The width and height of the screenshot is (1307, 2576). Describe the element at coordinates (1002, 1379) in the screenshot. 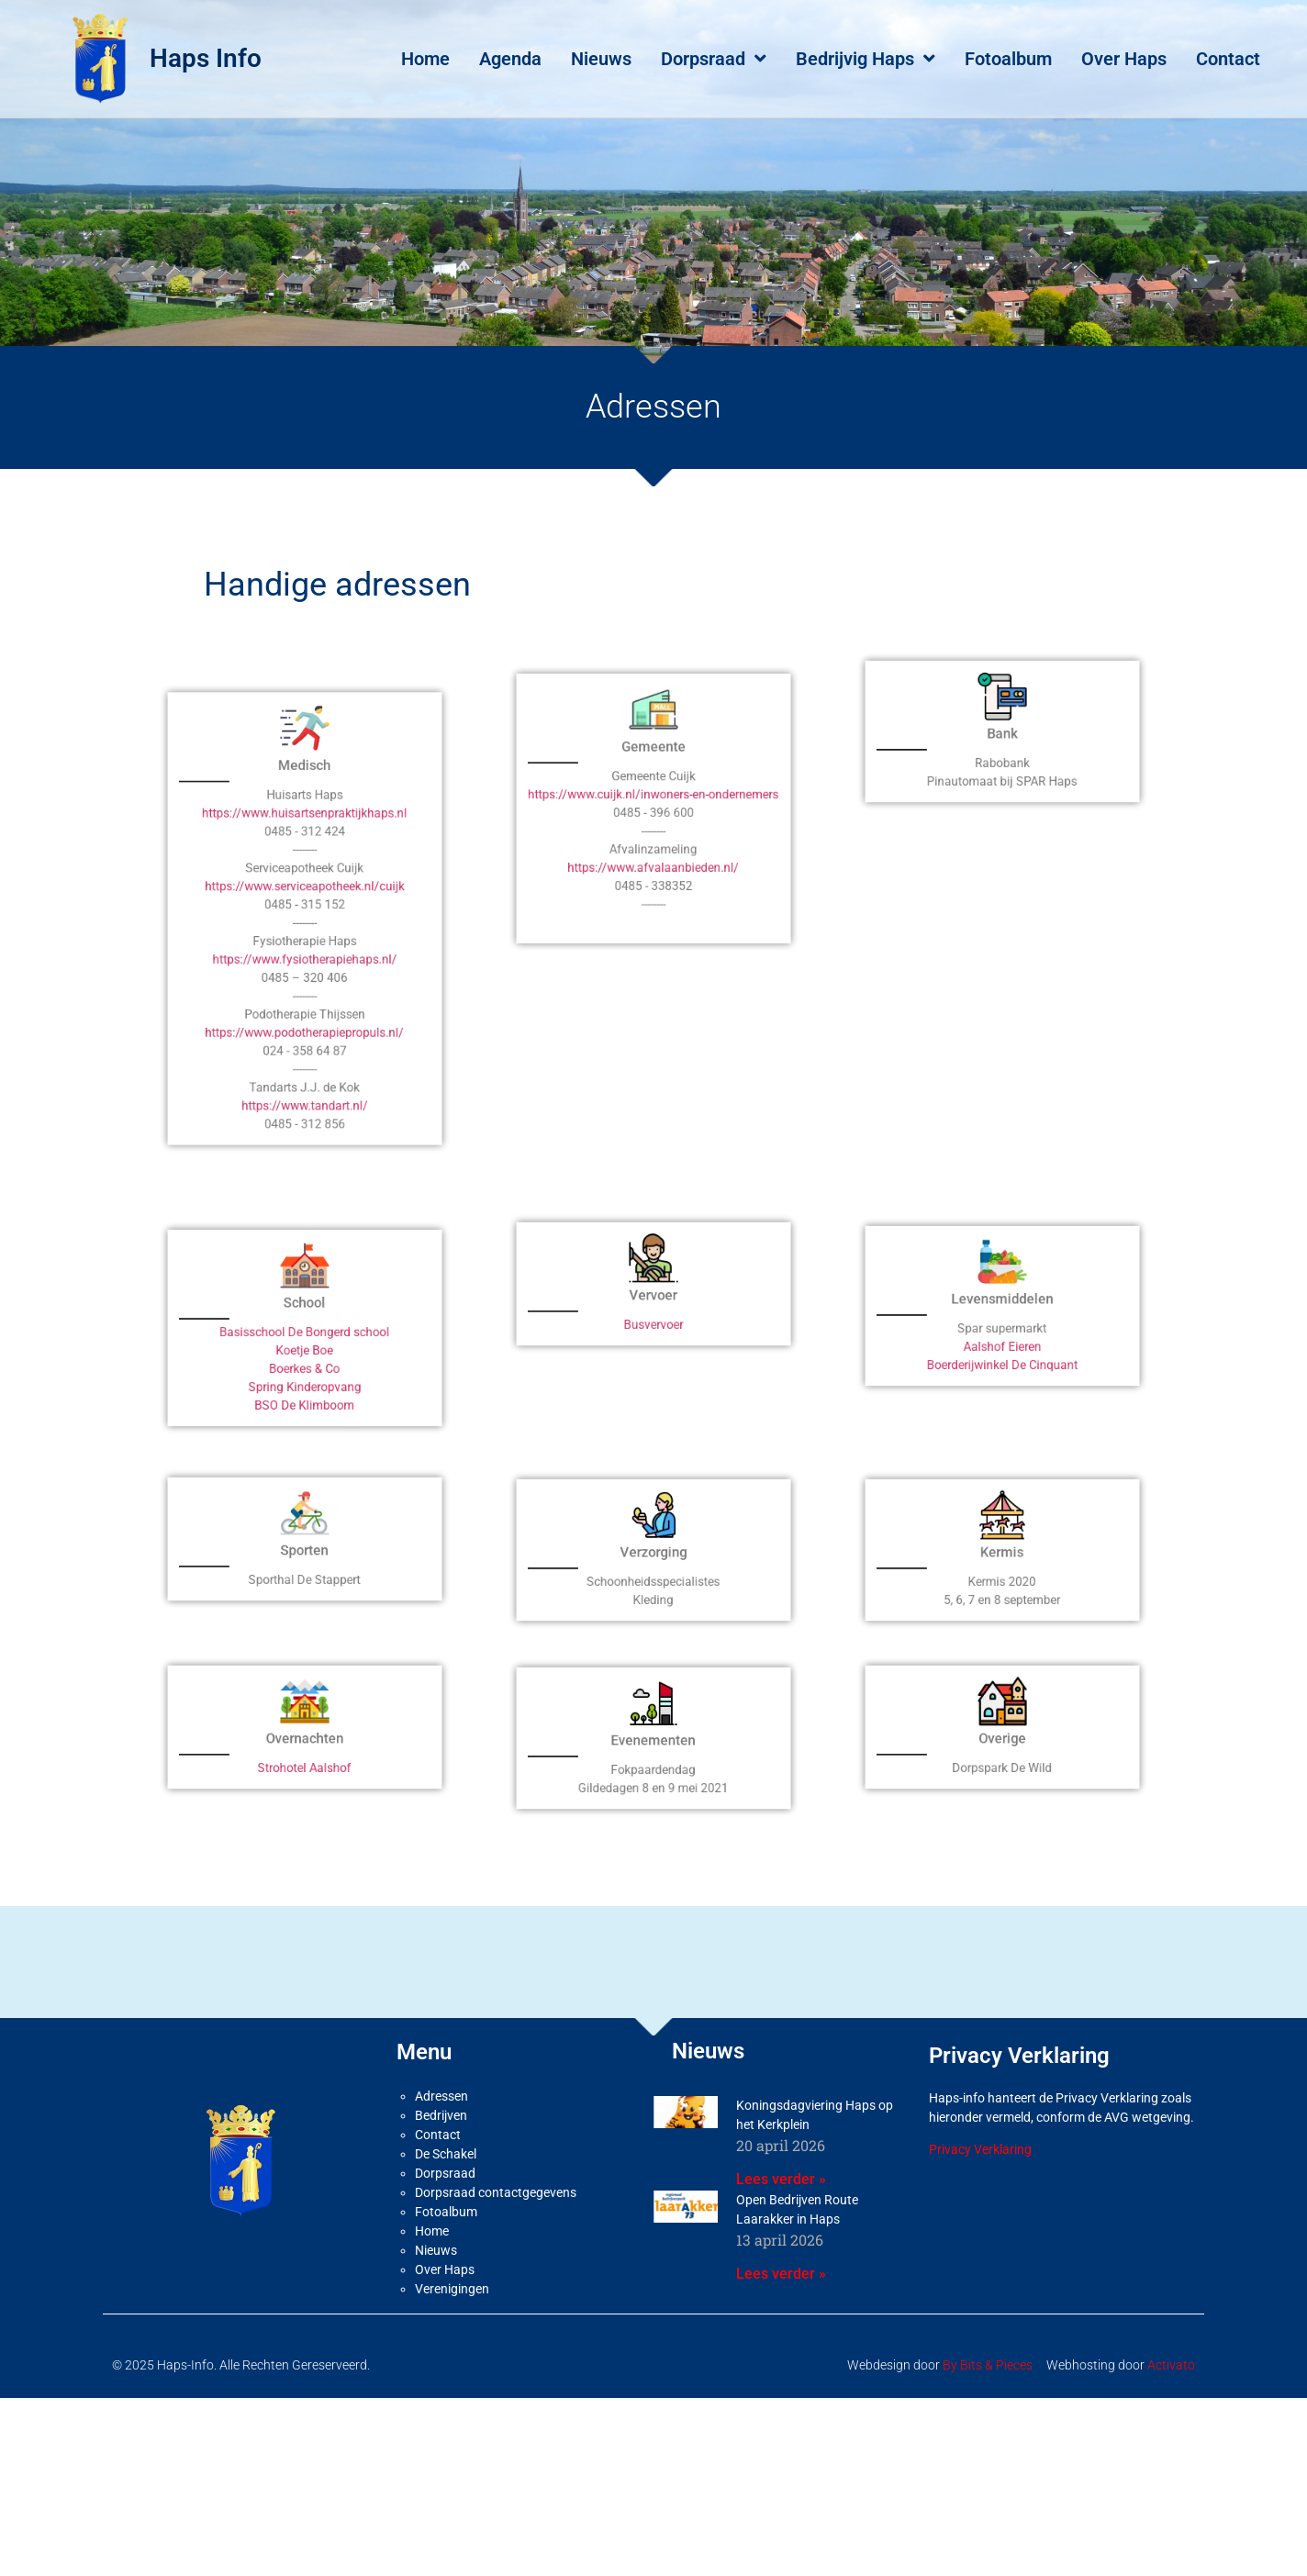

I see `Boerderijwinkel De Cinquant` at that location.